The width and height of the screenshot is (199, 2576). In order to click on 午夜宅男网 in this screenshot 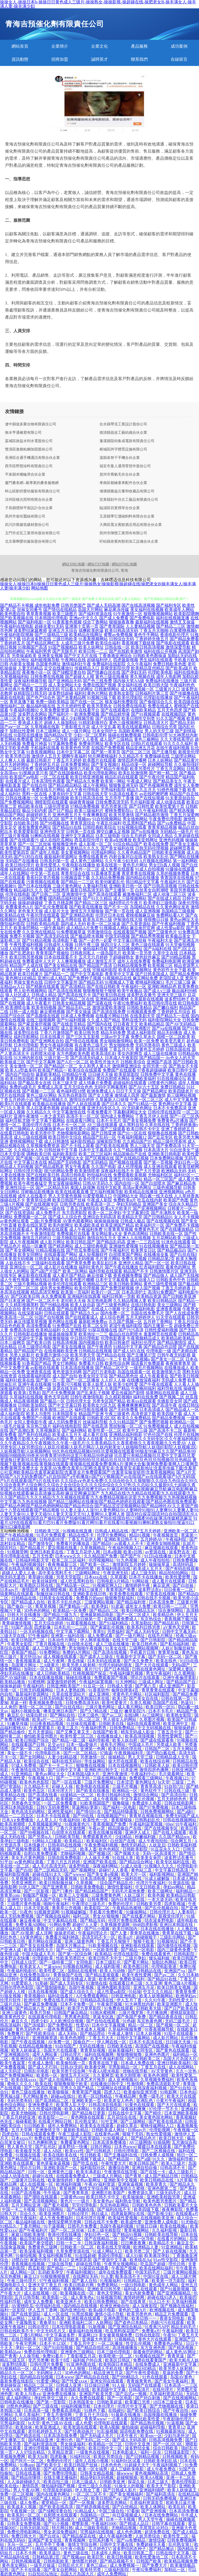, I will do `click(26, 2343)`.